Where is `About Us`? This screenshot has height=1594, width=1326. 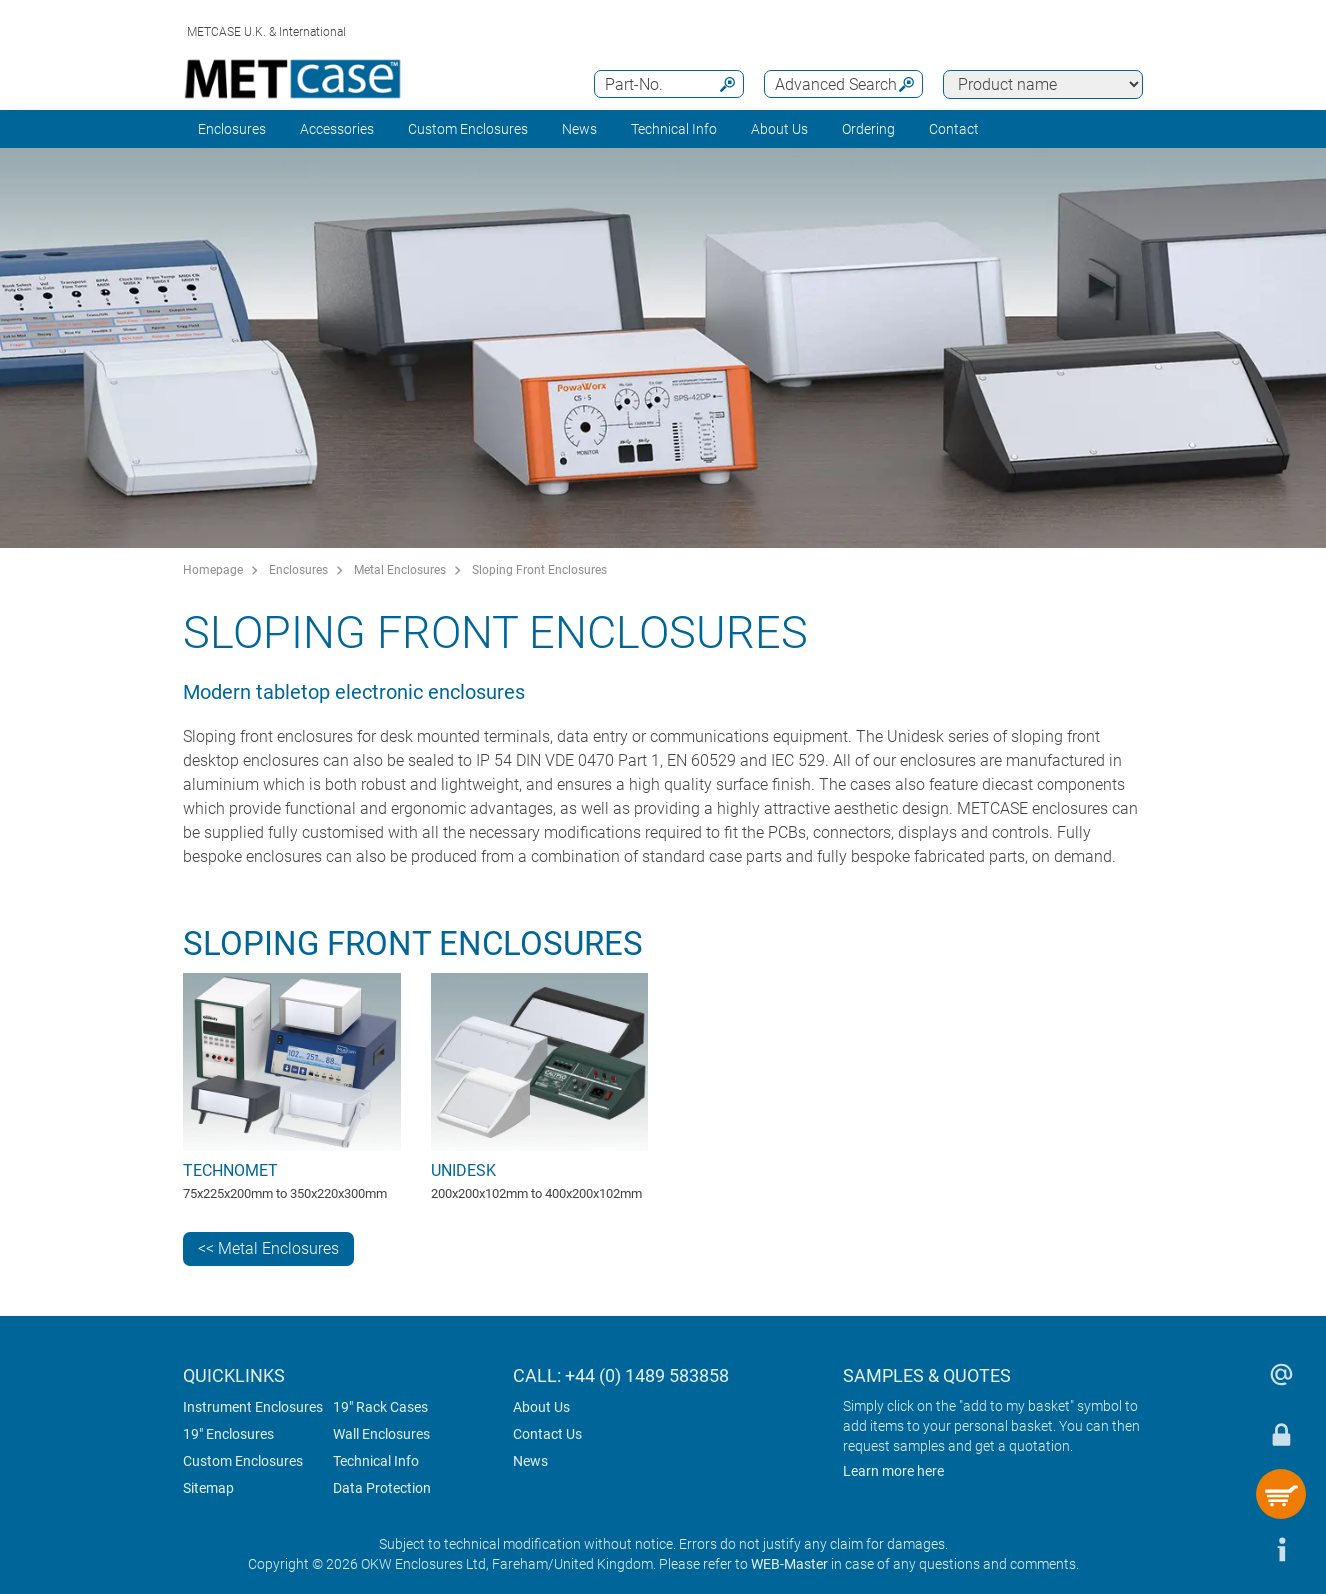
About Us is located at coordinates (541, 1407).